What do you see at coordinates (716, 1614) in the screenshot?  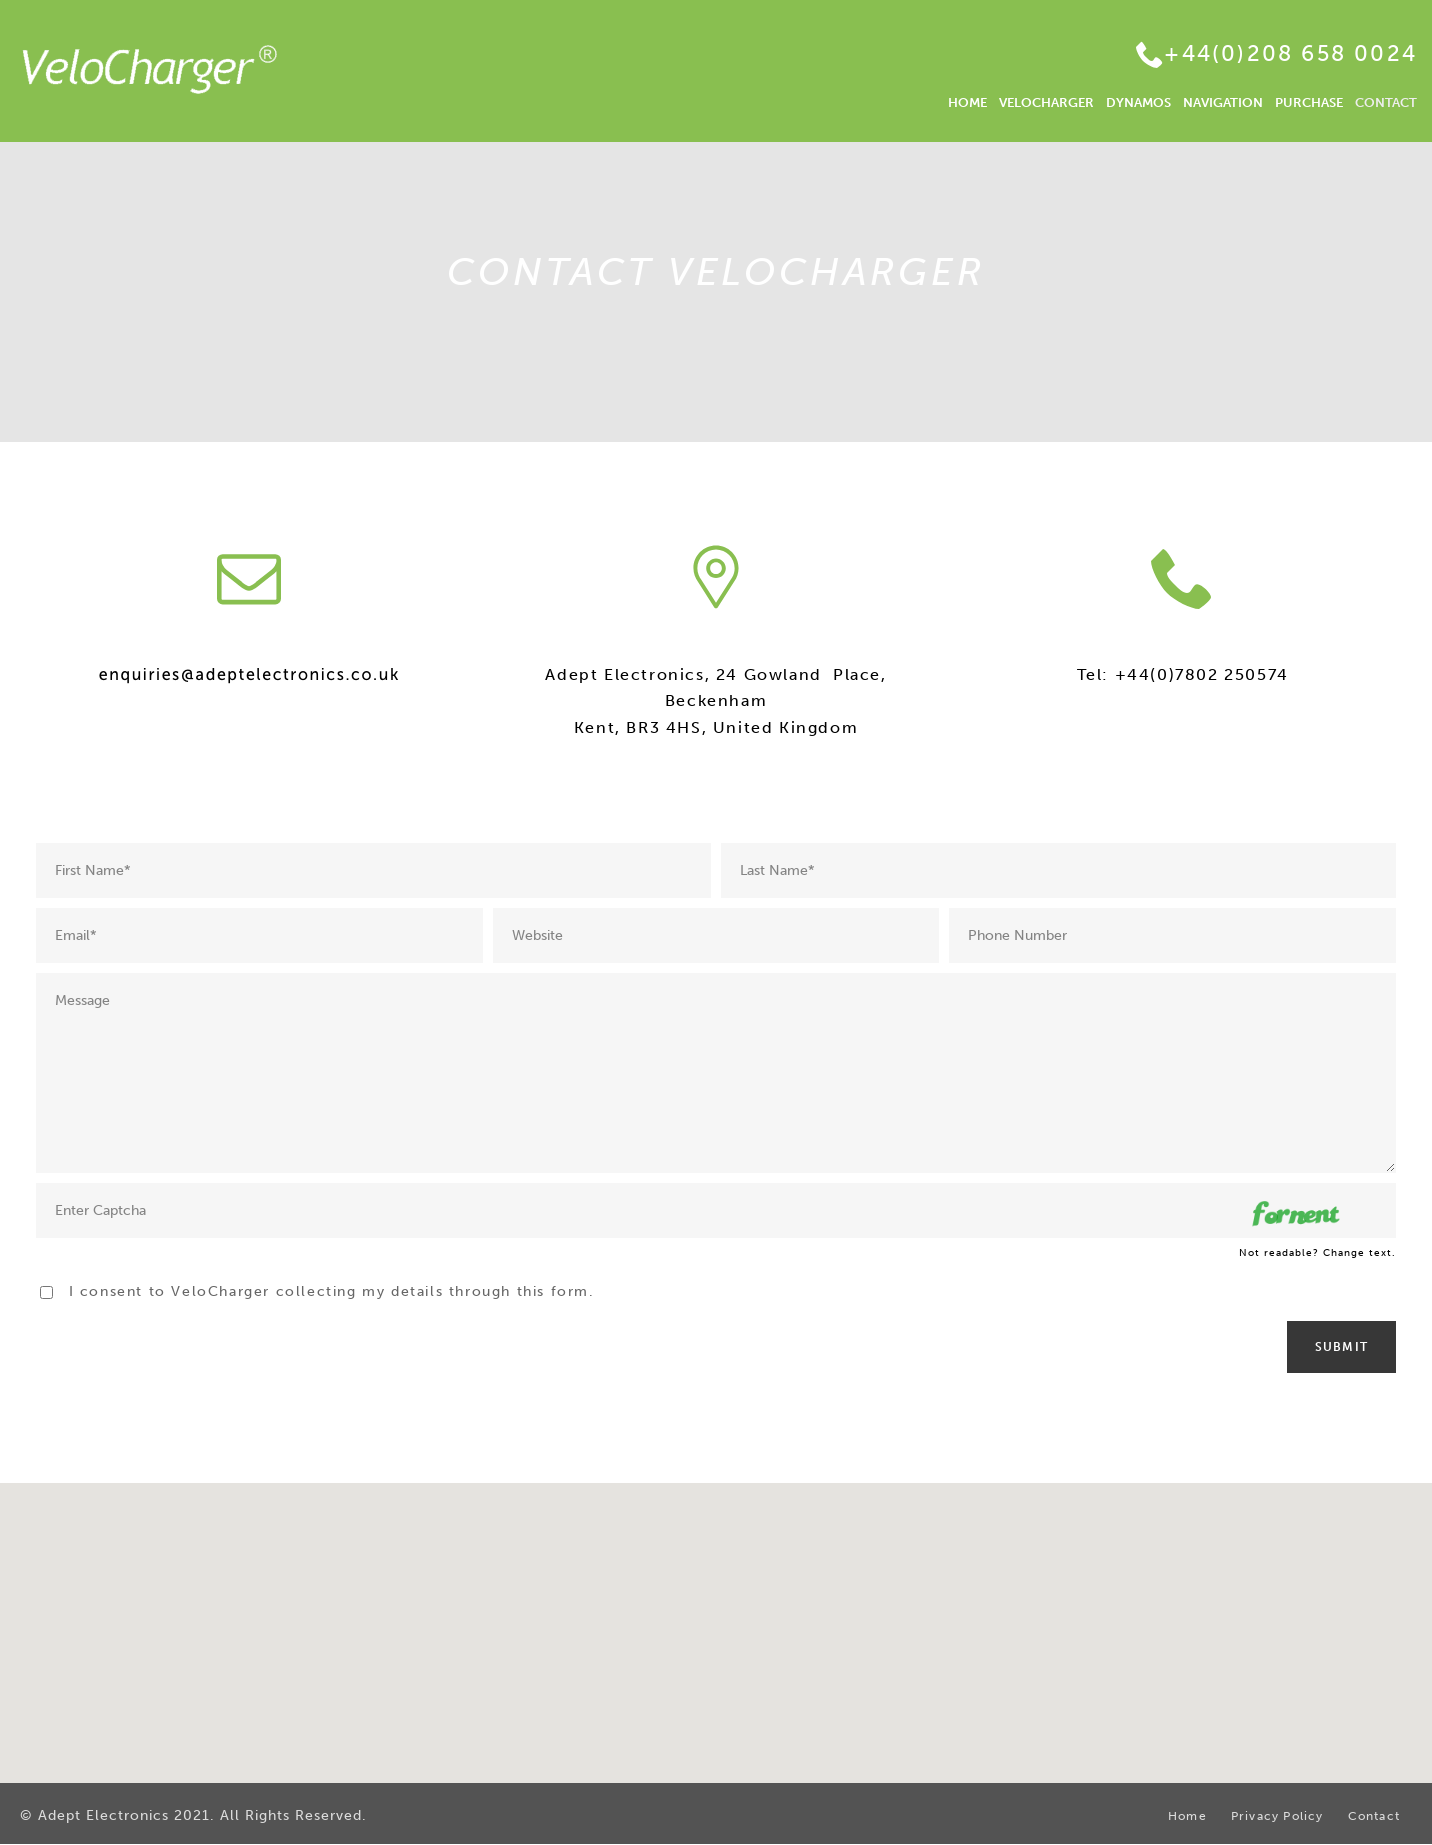 I see `[button]` at bounding box center [716, 1614].